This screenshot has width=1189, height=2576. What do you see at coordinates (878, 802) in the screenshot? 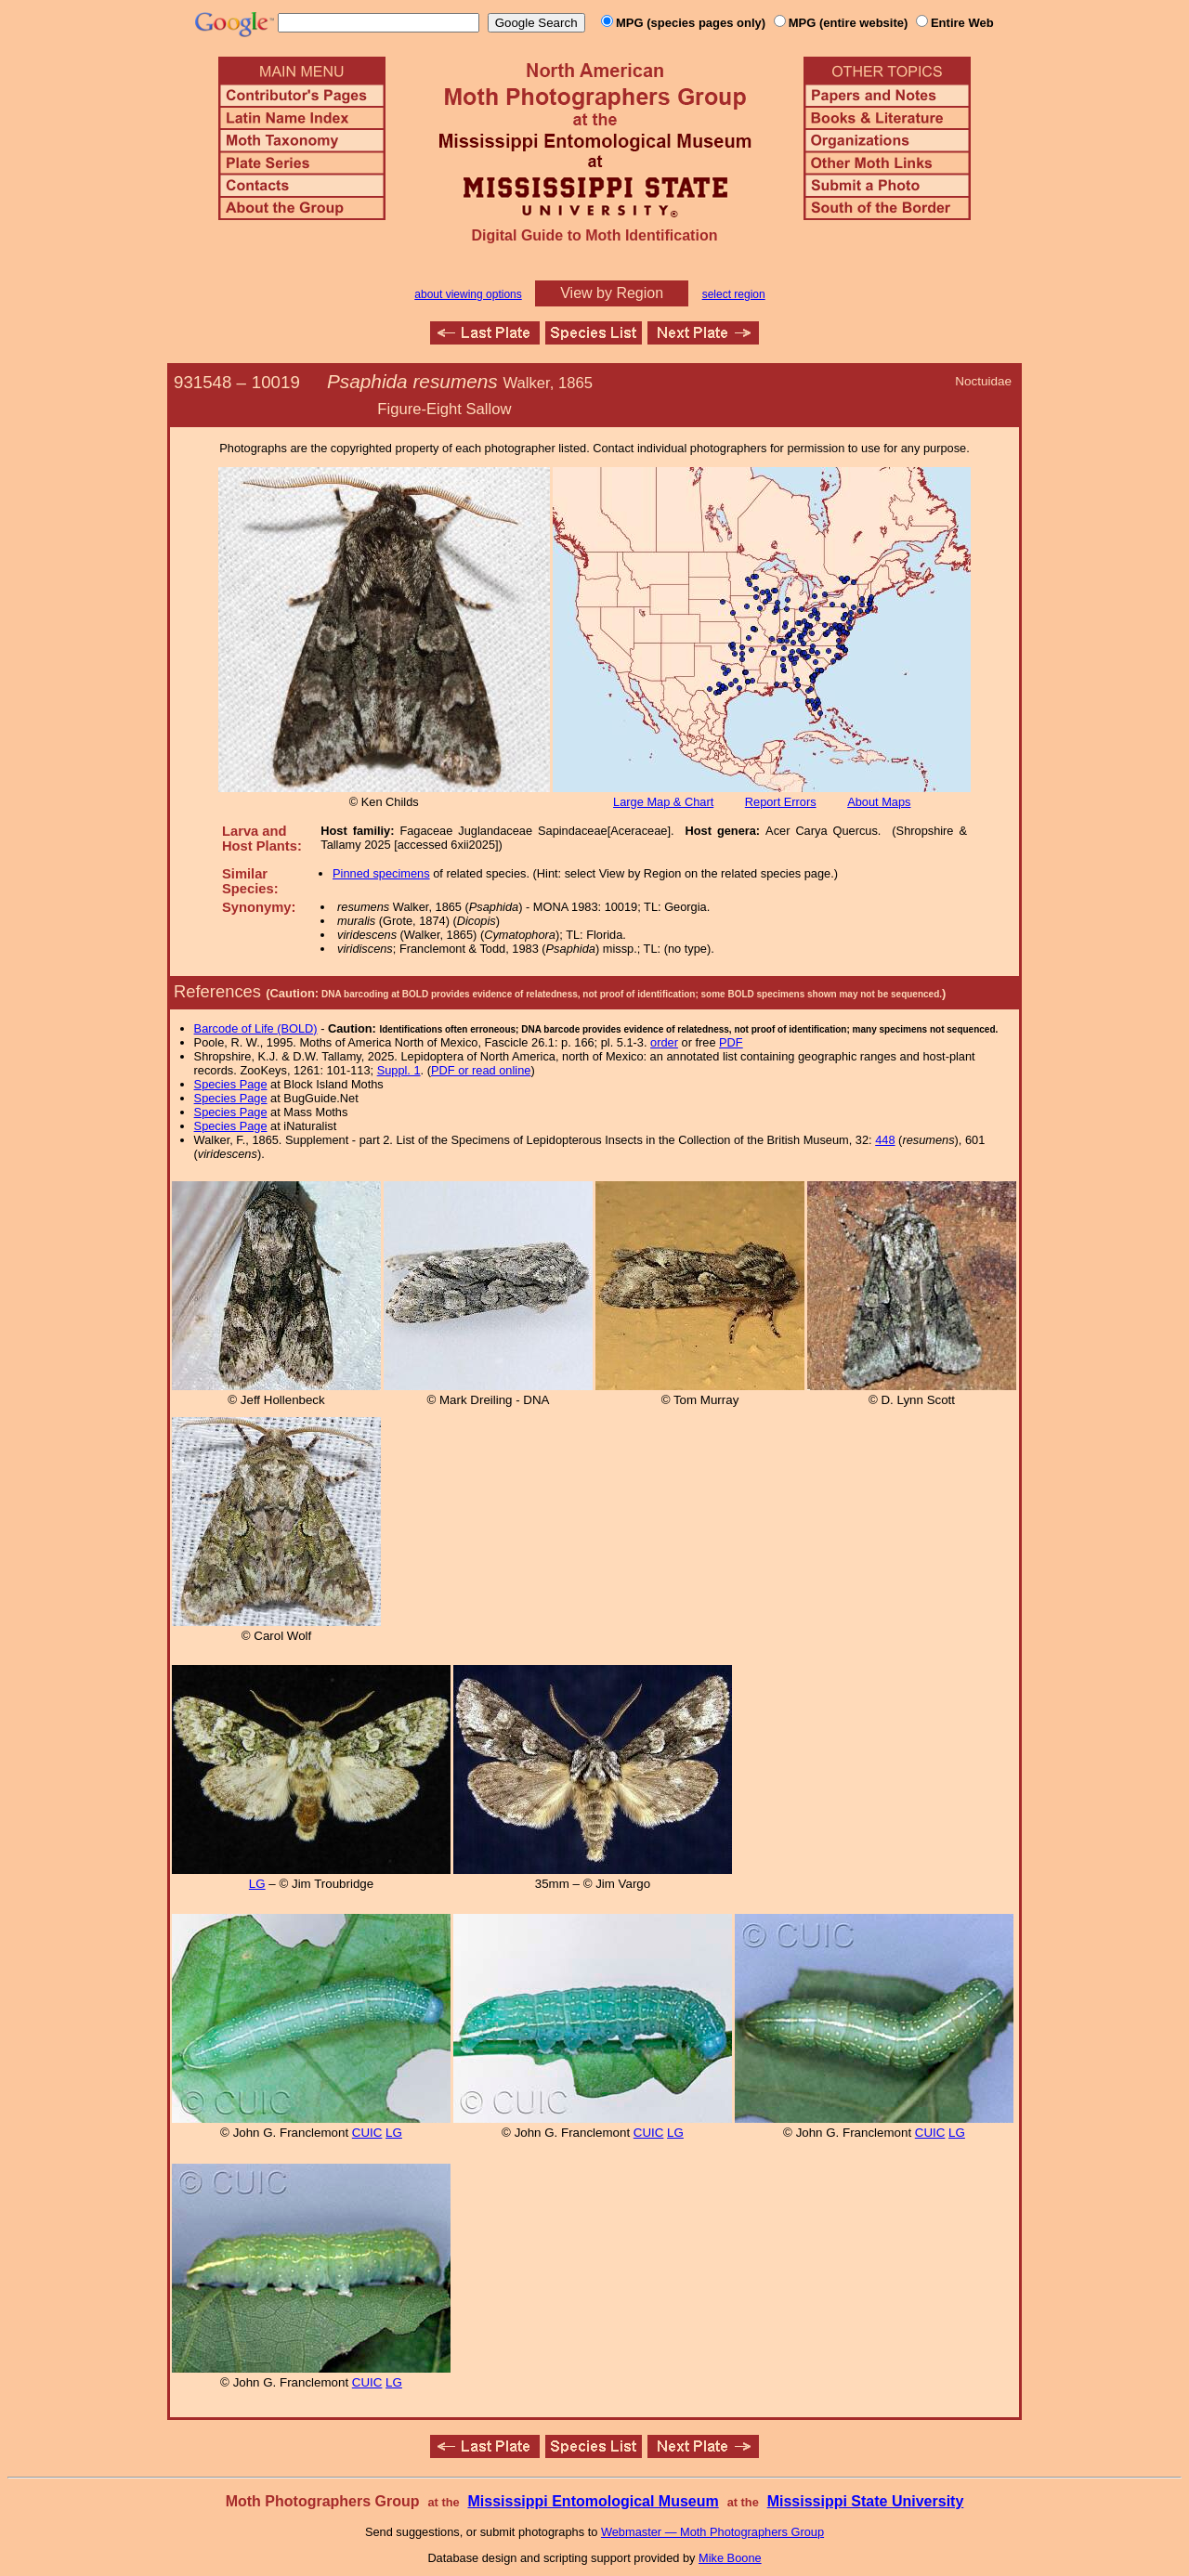
I see `About Maps` at bounding box center [878, 802].